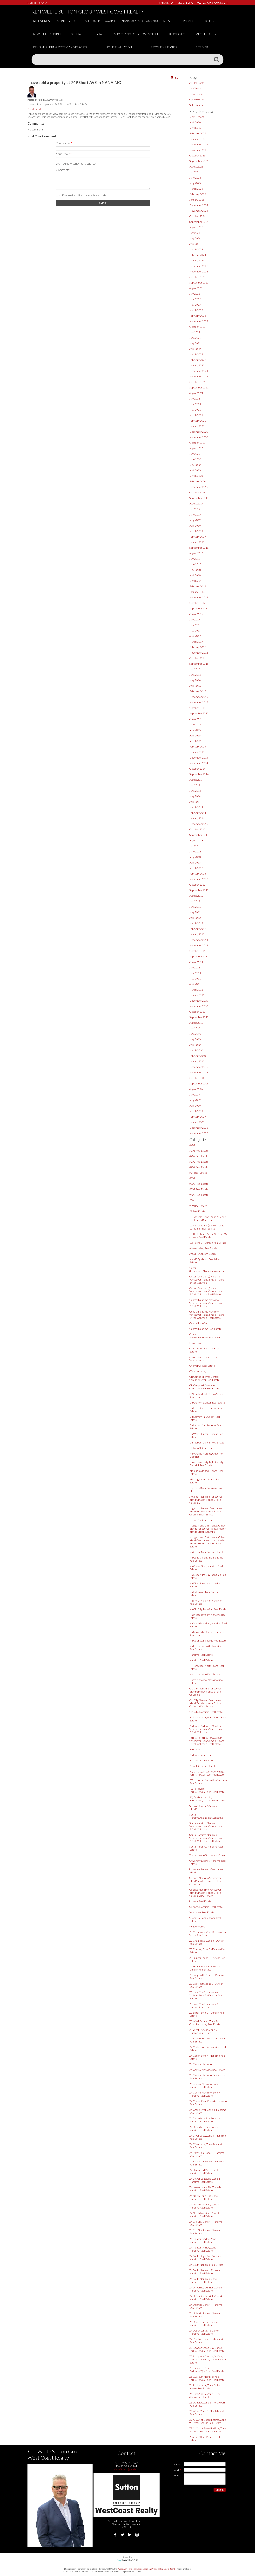 This screenshot has height=2576, width=255. I want to click on February 2019, so click(197, 536).